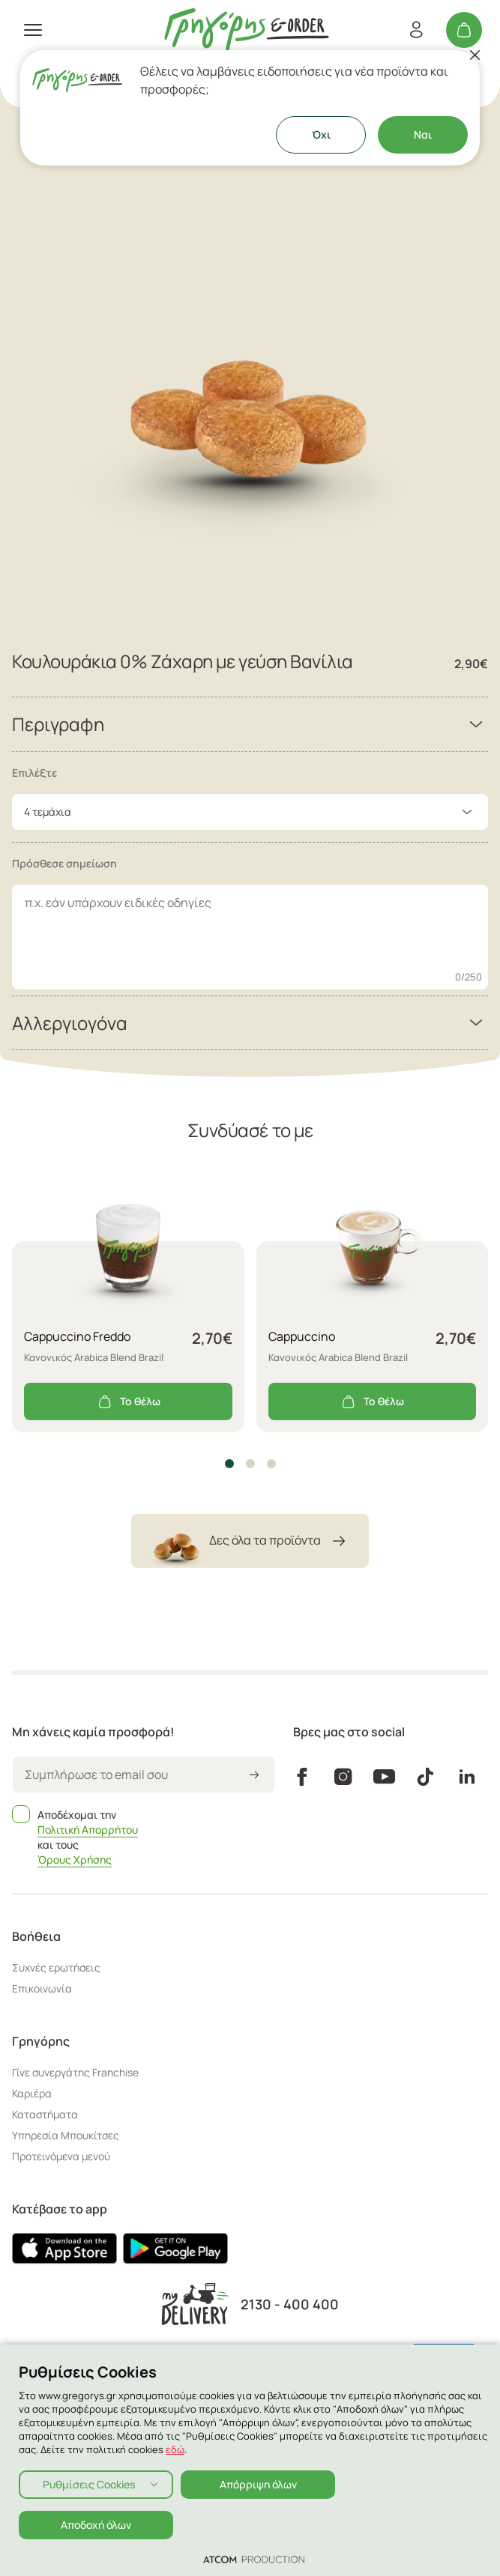  I want to click on [πατήστε για το μενού], so click(33, 30).